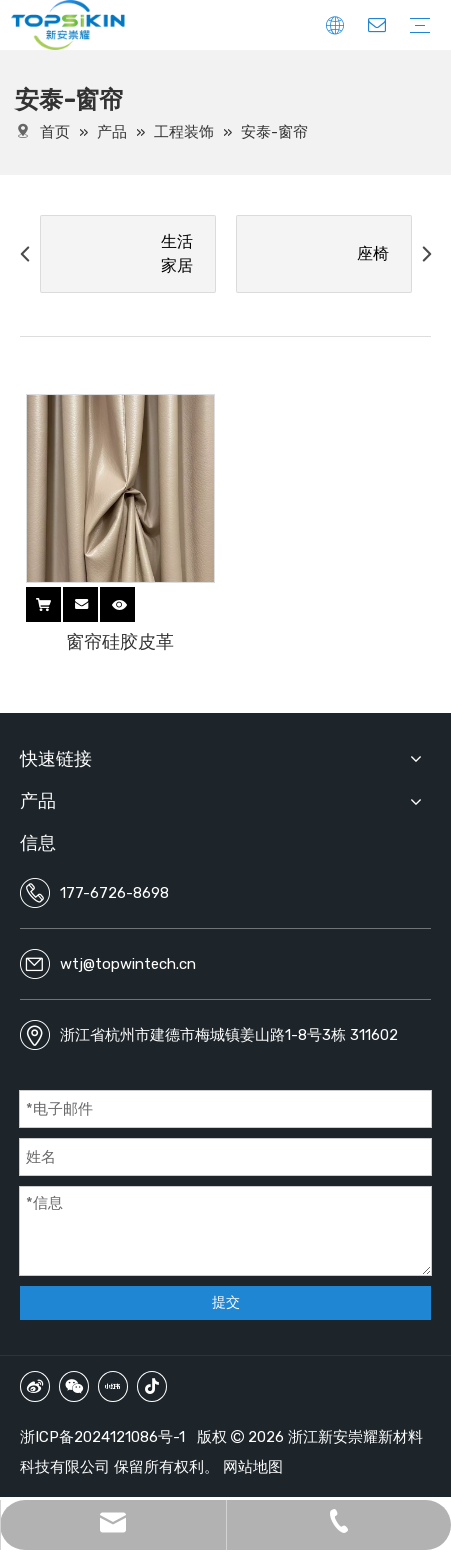 This screenshot has width=451, height=1553. I want to click on [抖音], so click(152, 1386).